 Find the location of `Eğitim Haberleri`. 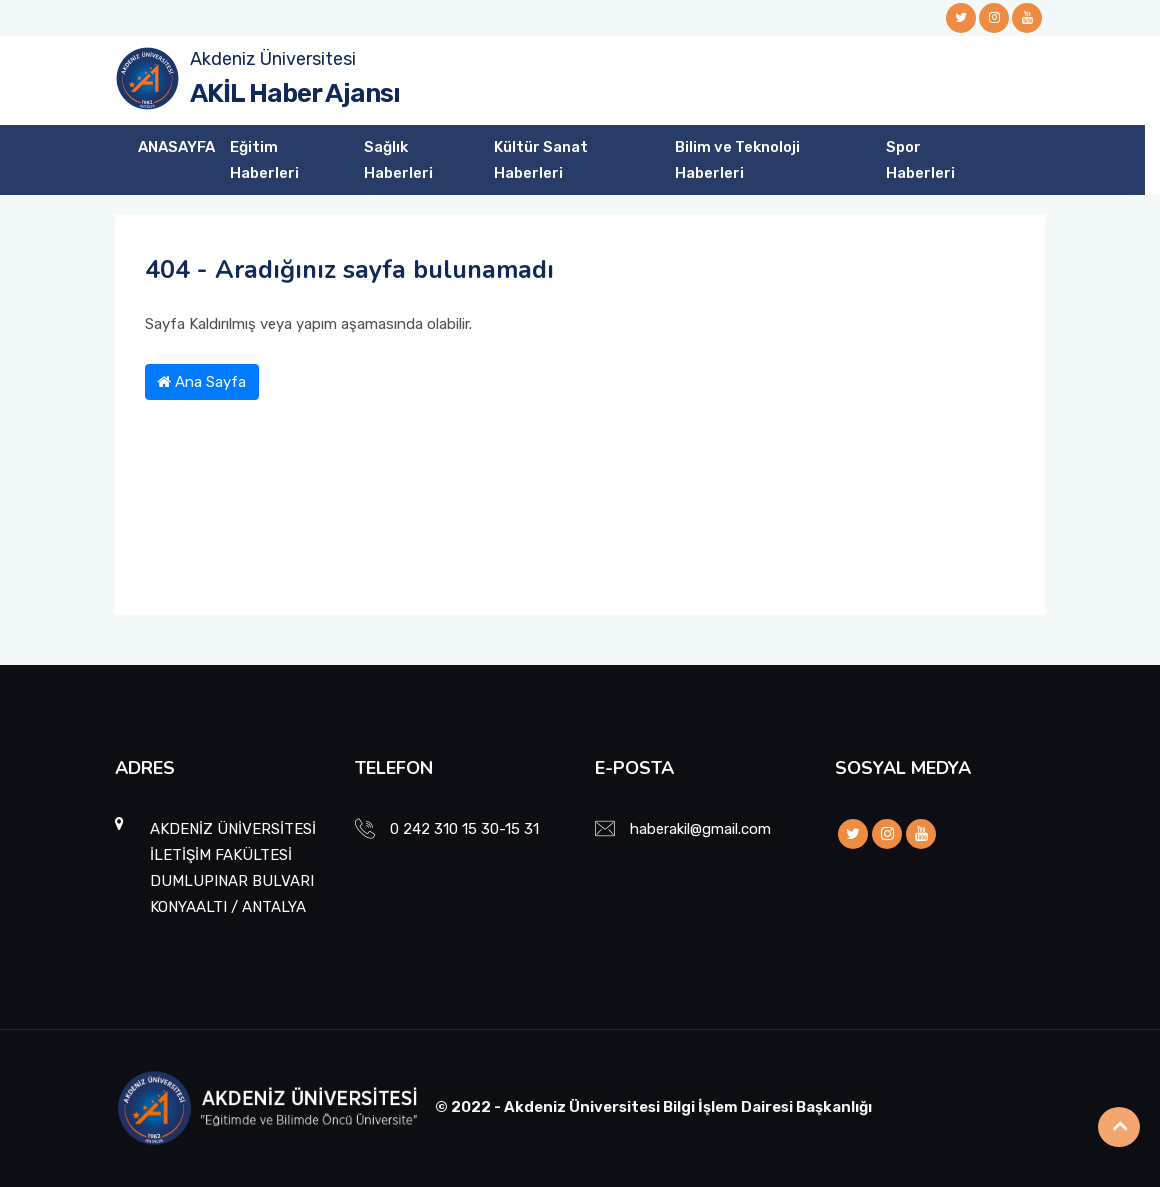

Eğitim Haberleri is located at coordinates (264, 160).